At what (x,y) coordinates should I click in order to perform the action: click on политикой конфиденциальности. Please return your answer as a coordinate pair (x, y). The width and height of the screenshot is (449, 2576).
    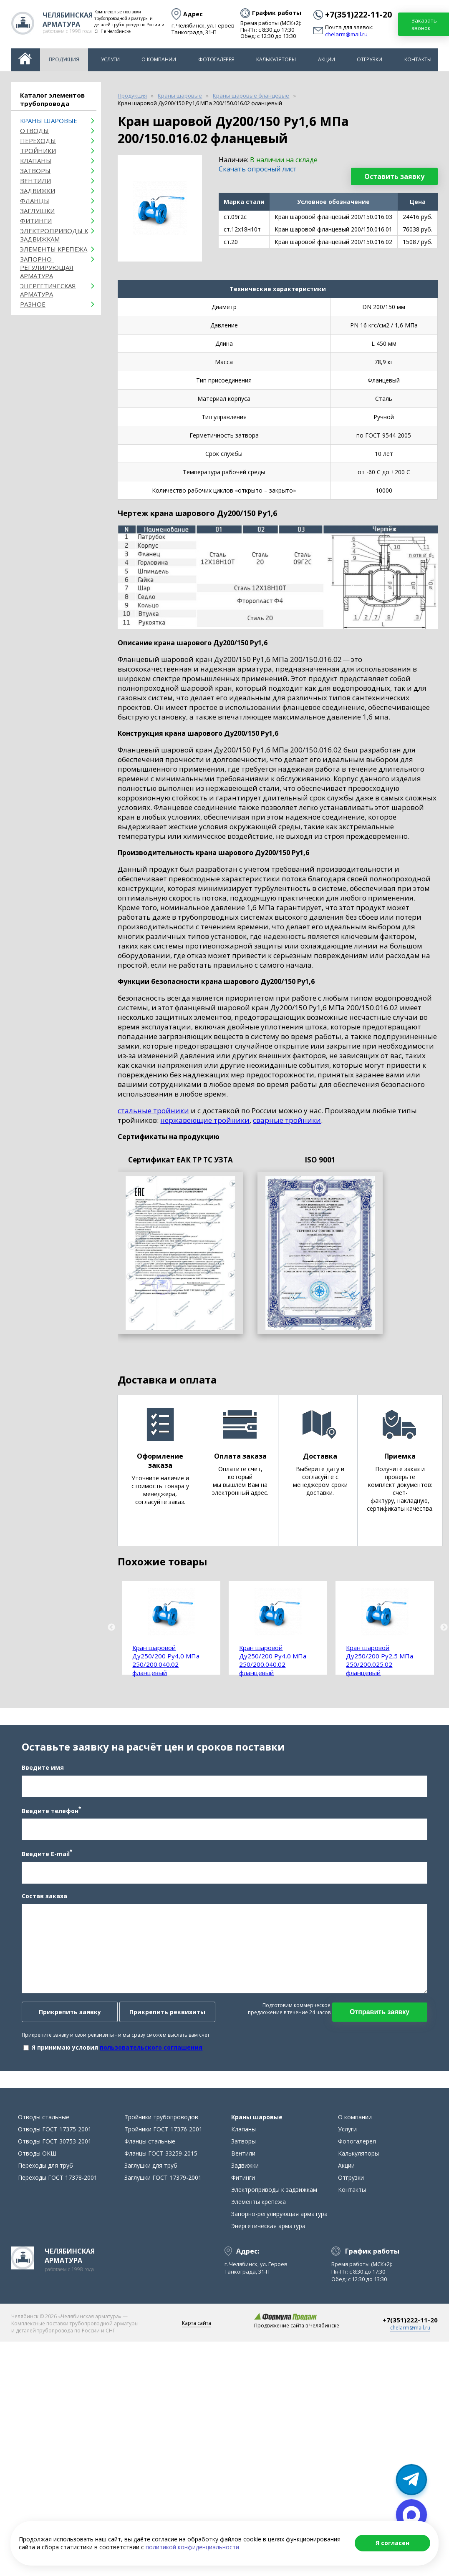
    Looking at the image, I should click on (192, 2547).